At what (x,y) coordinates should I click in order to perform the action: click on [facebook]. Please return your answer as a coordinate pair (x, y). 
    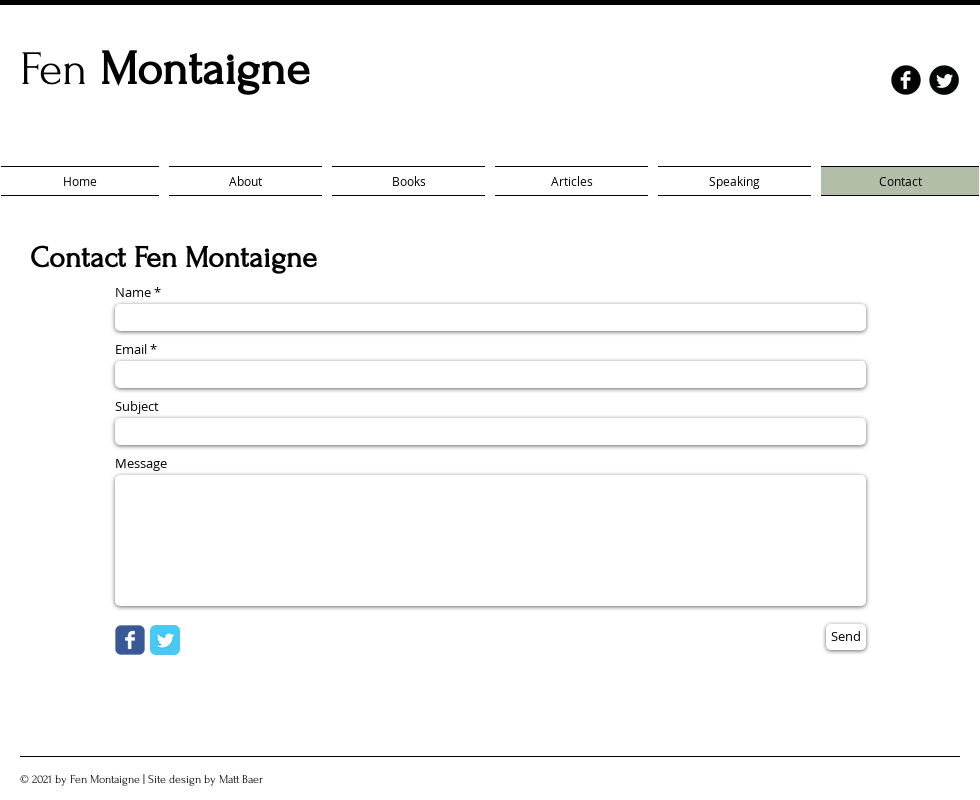
    Looking at the image, I should click on (906, 80).